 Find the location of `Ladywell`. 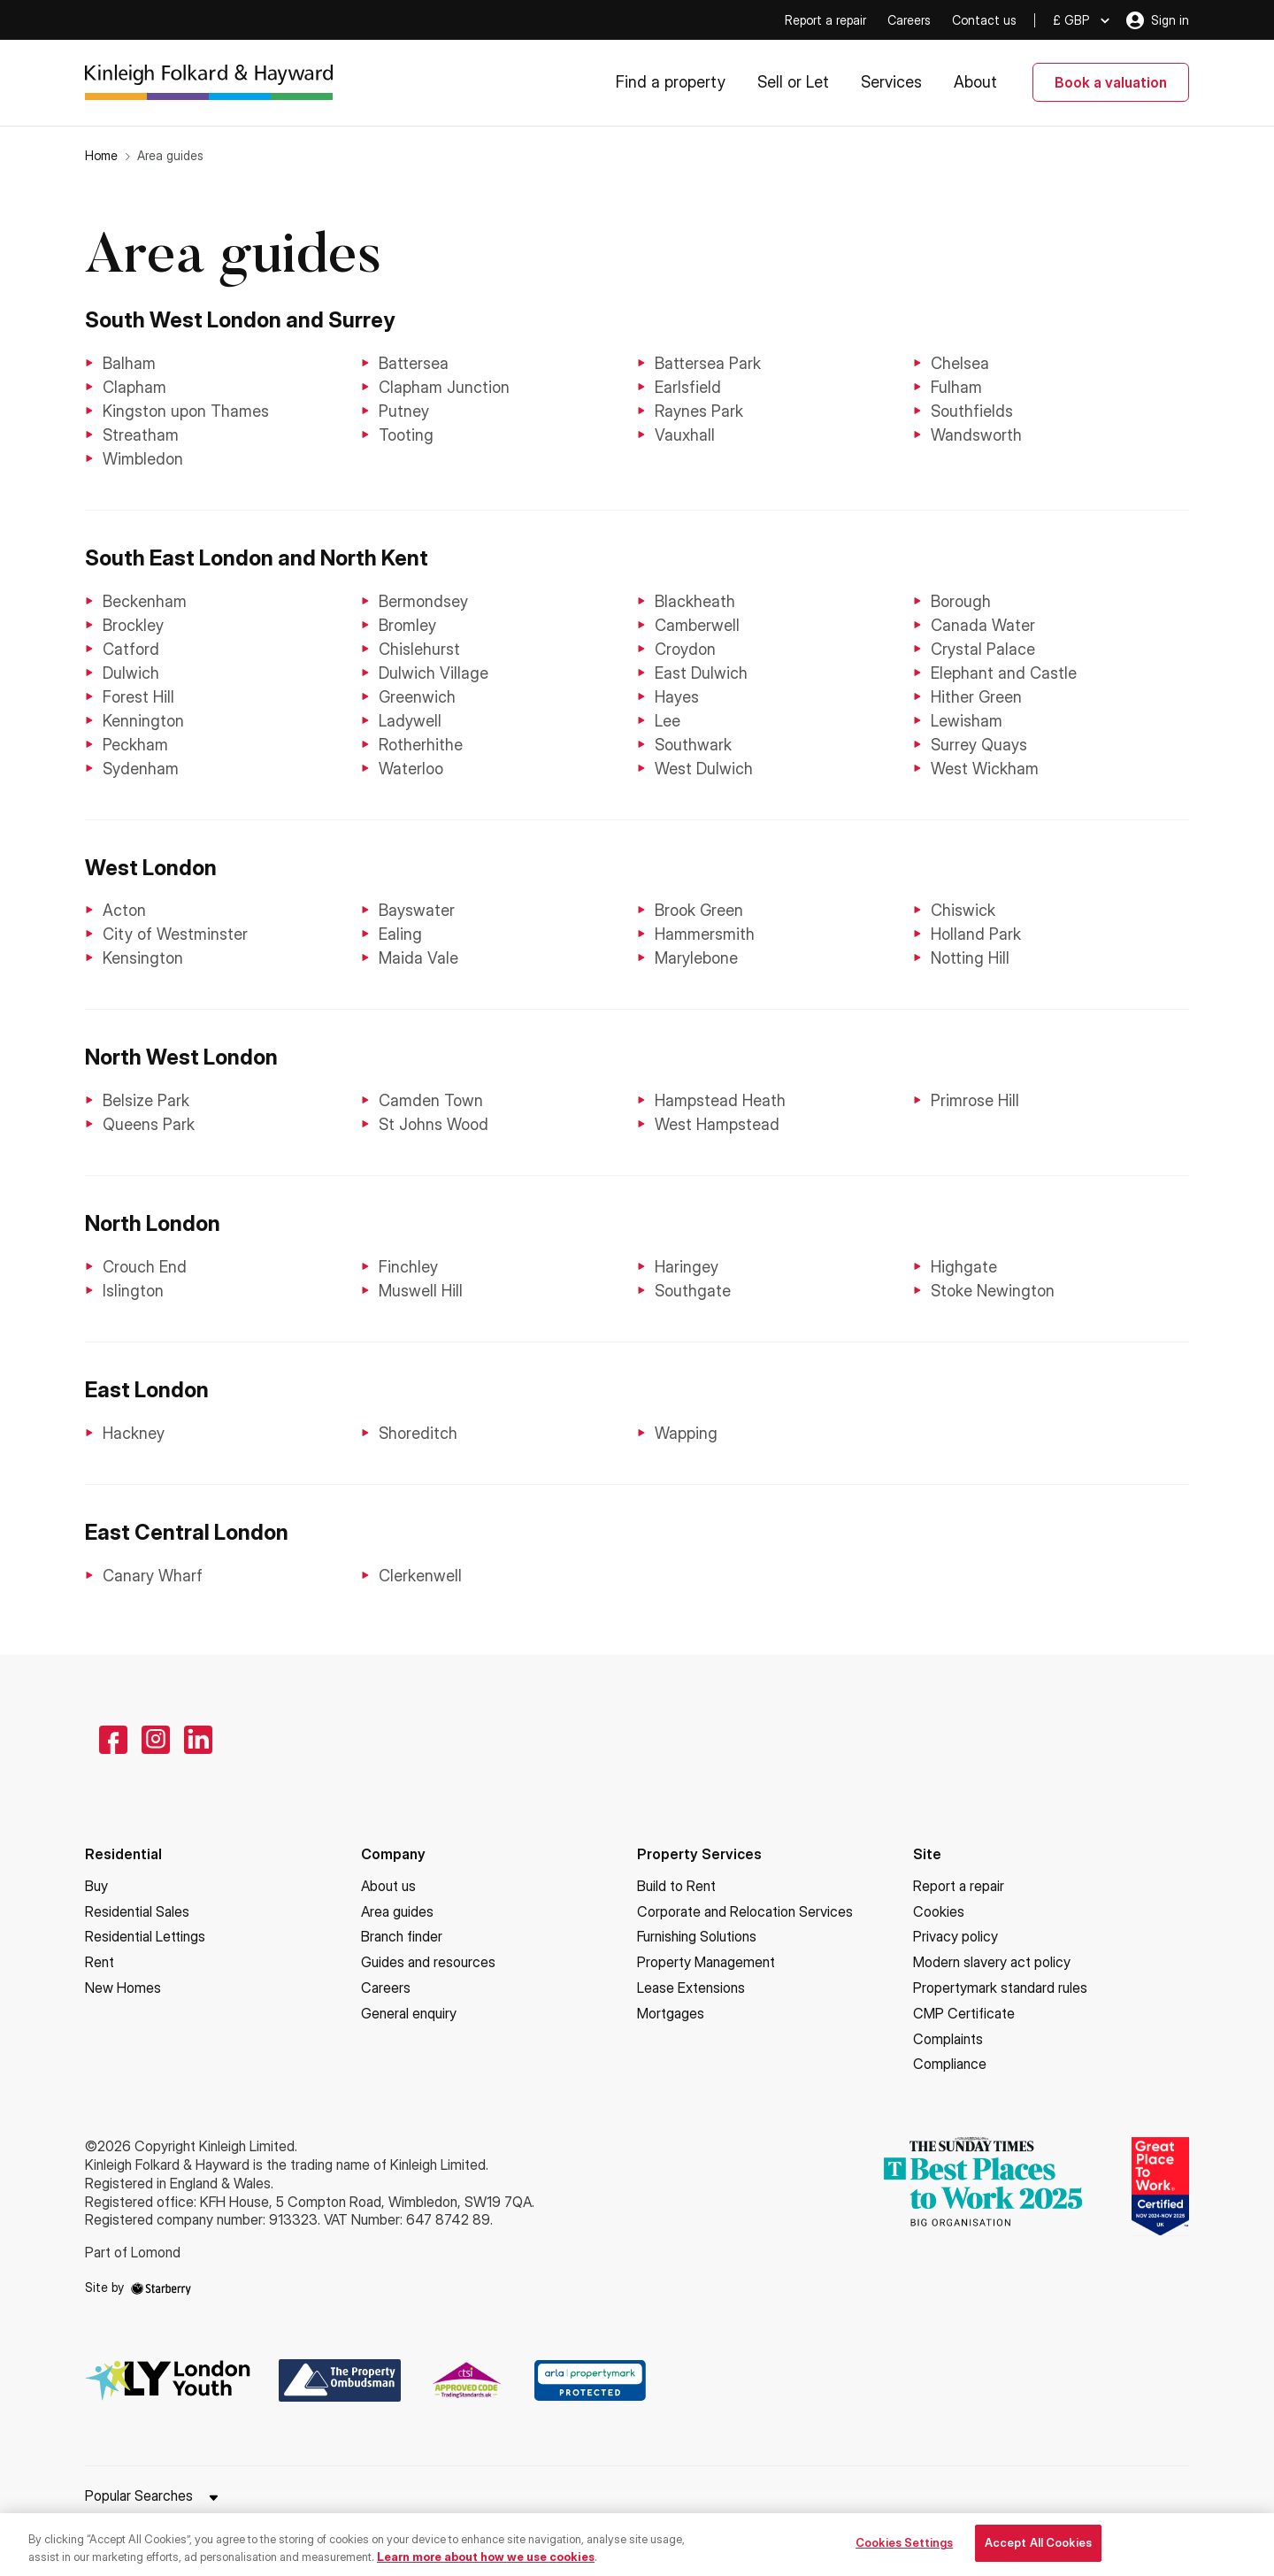

Ladywell is located at coordinates (410, 720).